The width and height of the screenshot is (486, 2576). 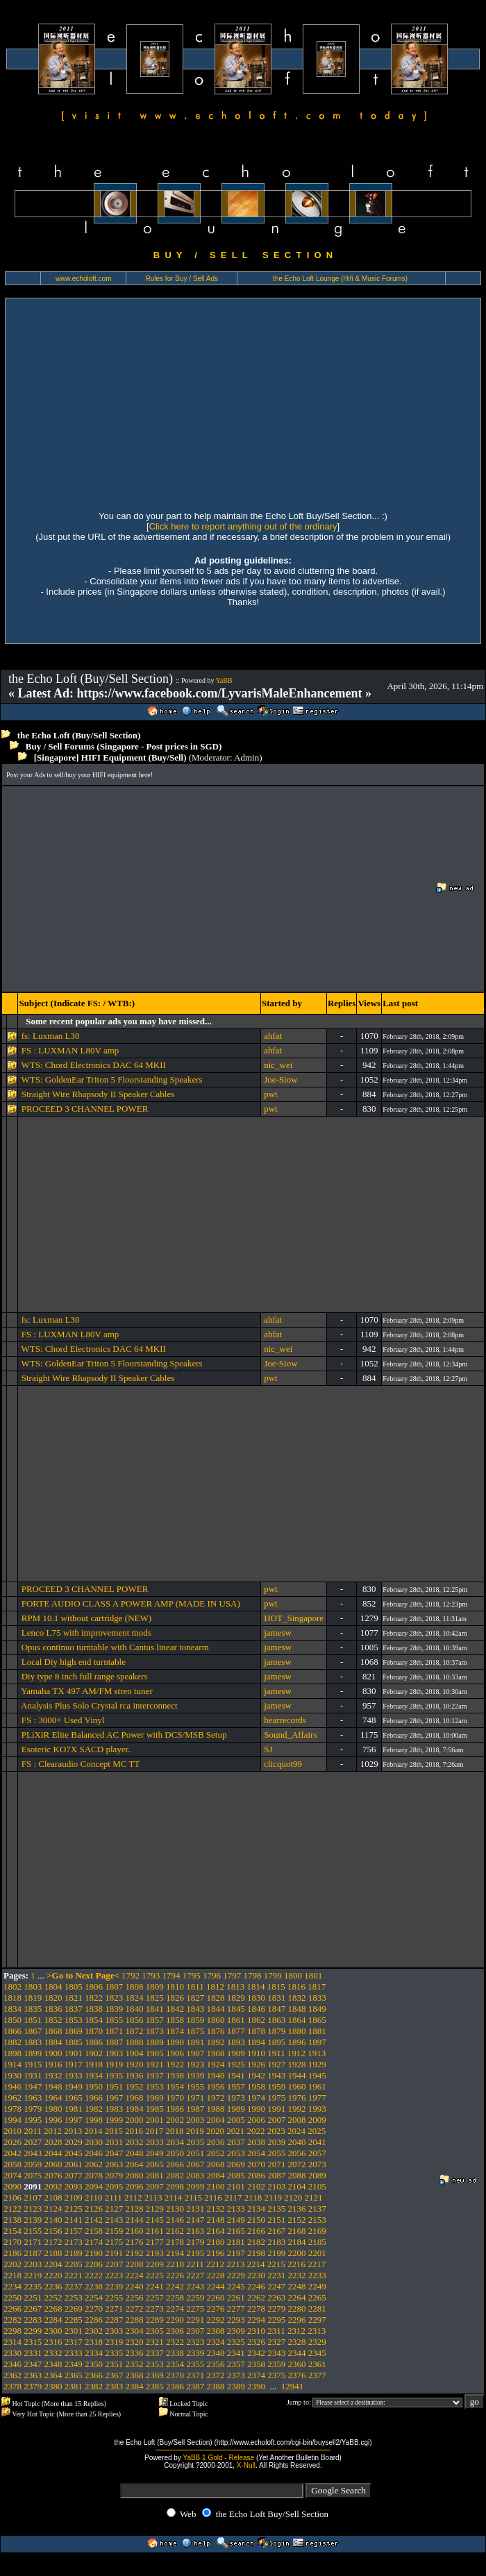 What do you see at coordinates (33, 2075) in the screenshot?
I see `1931` at bounding box center [33, 2075].